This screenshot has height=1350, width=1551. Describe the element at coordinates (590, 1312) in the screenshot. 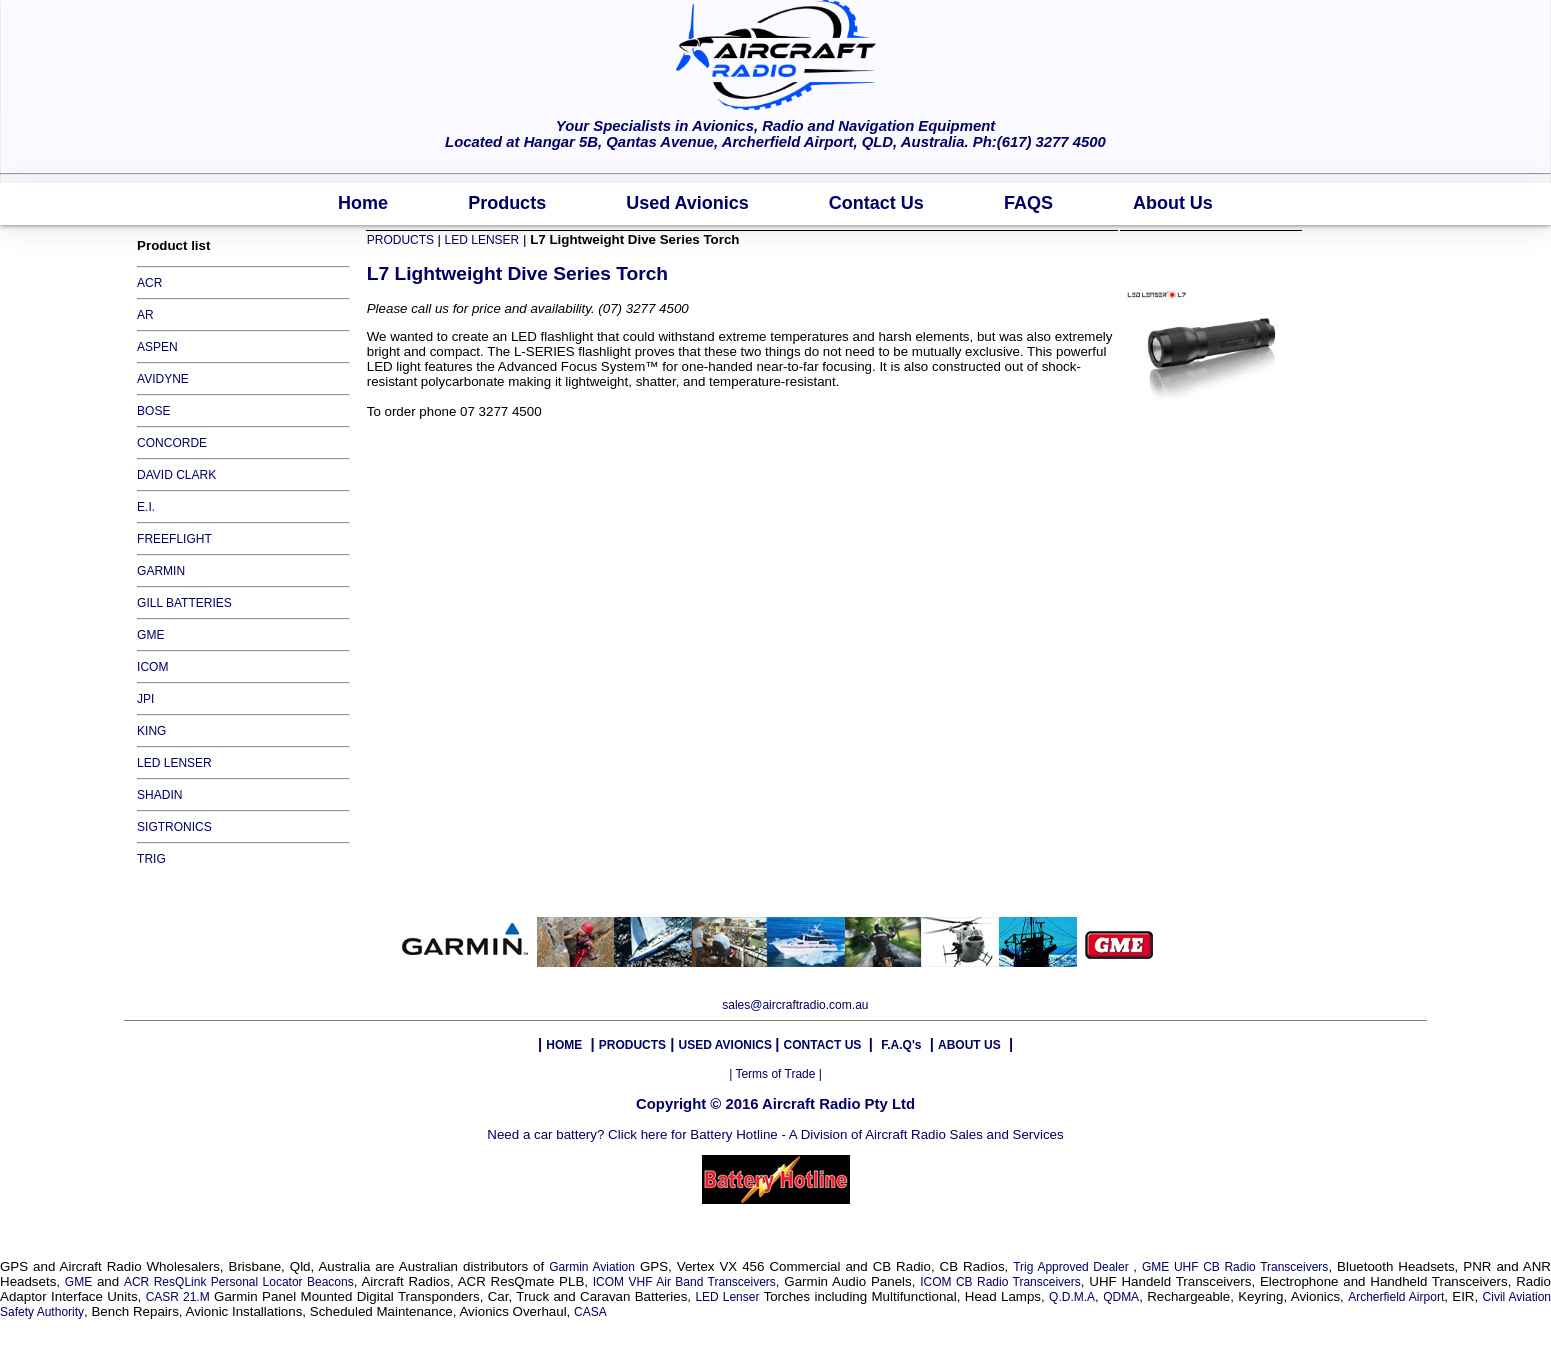

I see `CASA` at that location.